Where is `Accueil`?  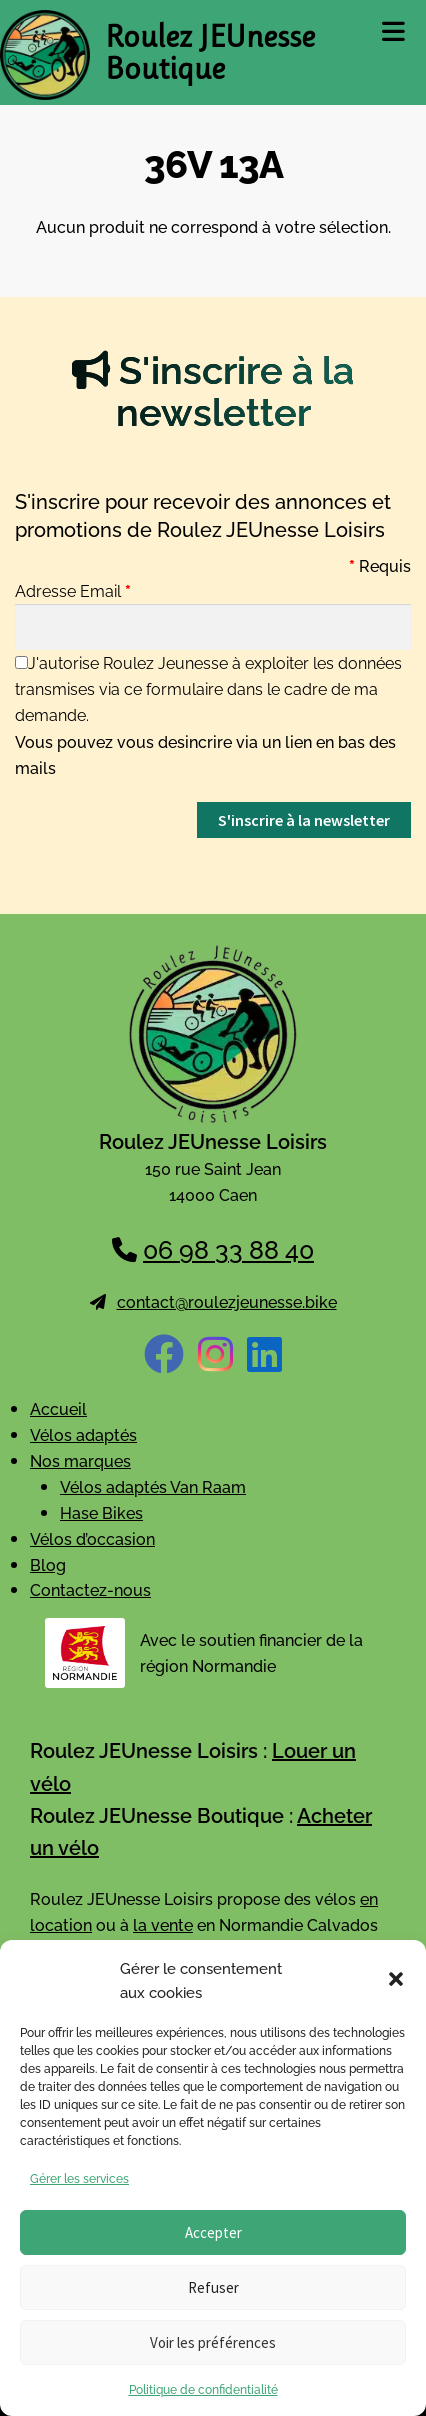
Accueil is located at coordinates (58, 1408).